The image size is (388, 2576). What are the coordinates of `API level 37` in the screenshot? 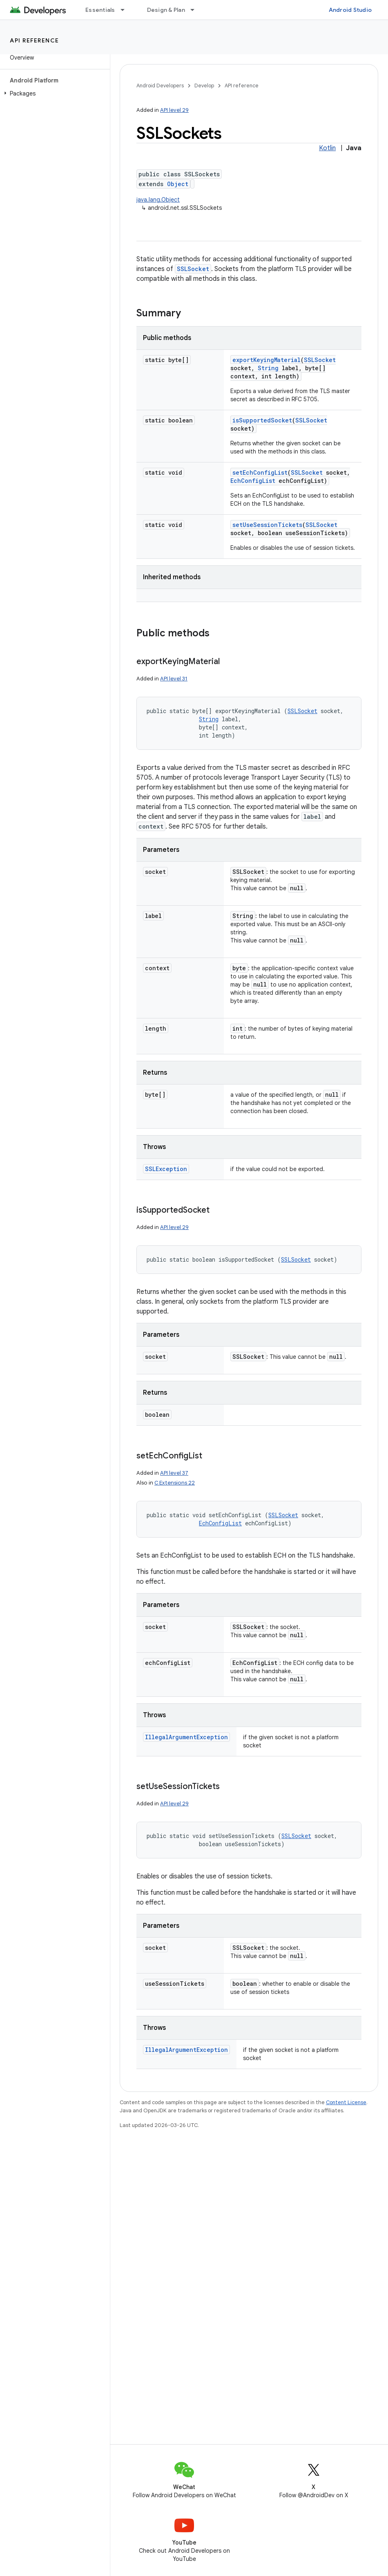 It's located at (174, 1472).